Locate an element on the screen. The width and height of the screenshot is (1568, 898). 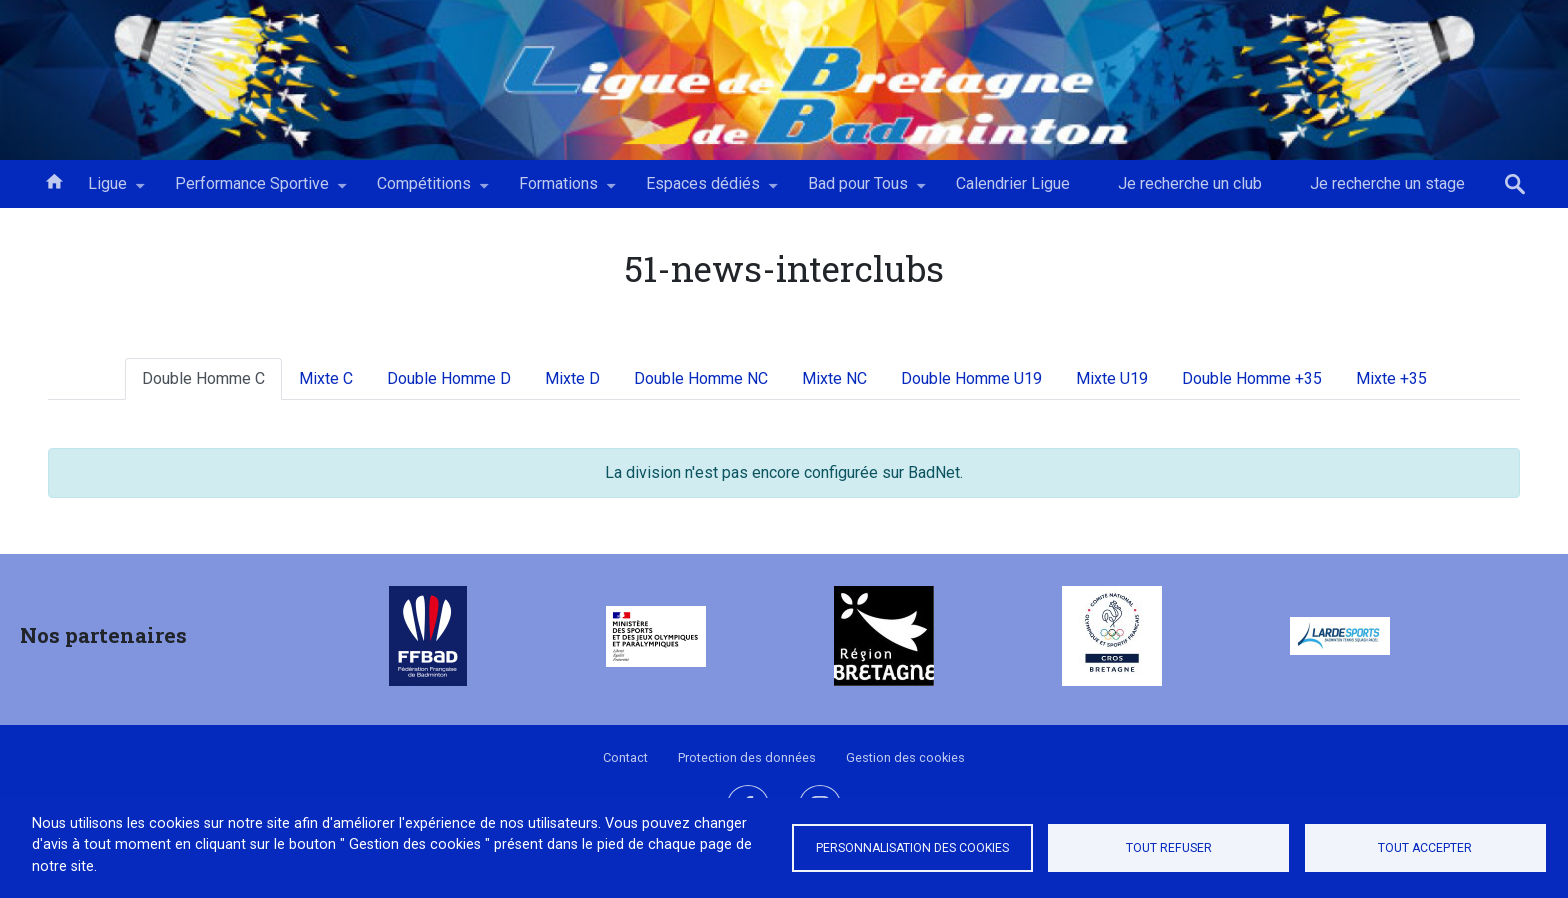
Mixte U19 is located at coordinates (1112, 378).